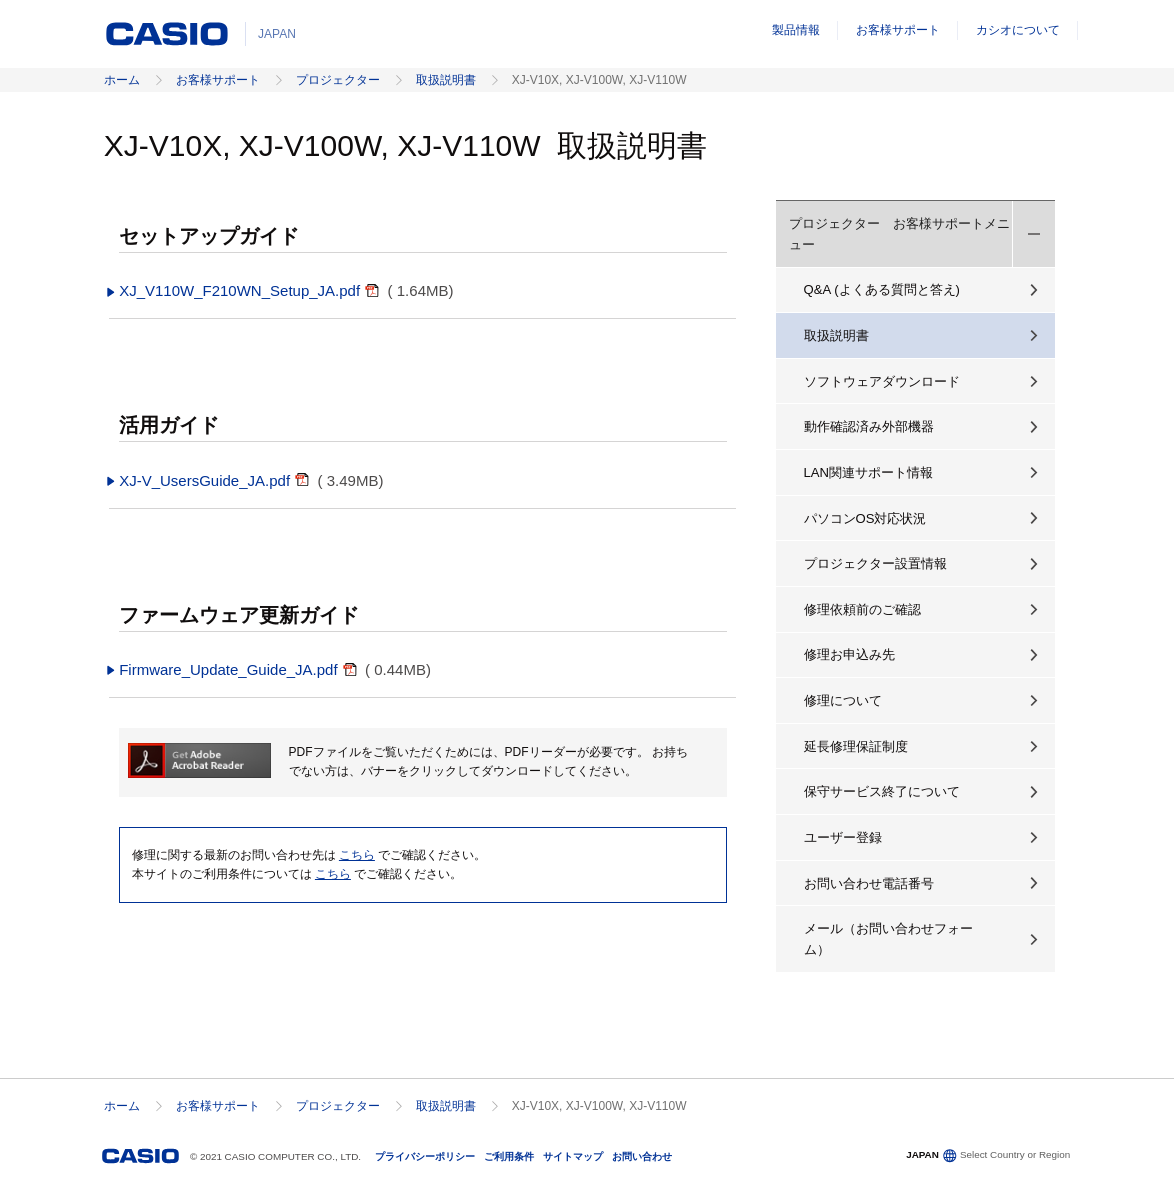 Image resolution: width=1174 pixels, height=1181 pixels. Describe the element at coordinates (446, 80) in the screenshot. I see `取扱説明書` at that location.